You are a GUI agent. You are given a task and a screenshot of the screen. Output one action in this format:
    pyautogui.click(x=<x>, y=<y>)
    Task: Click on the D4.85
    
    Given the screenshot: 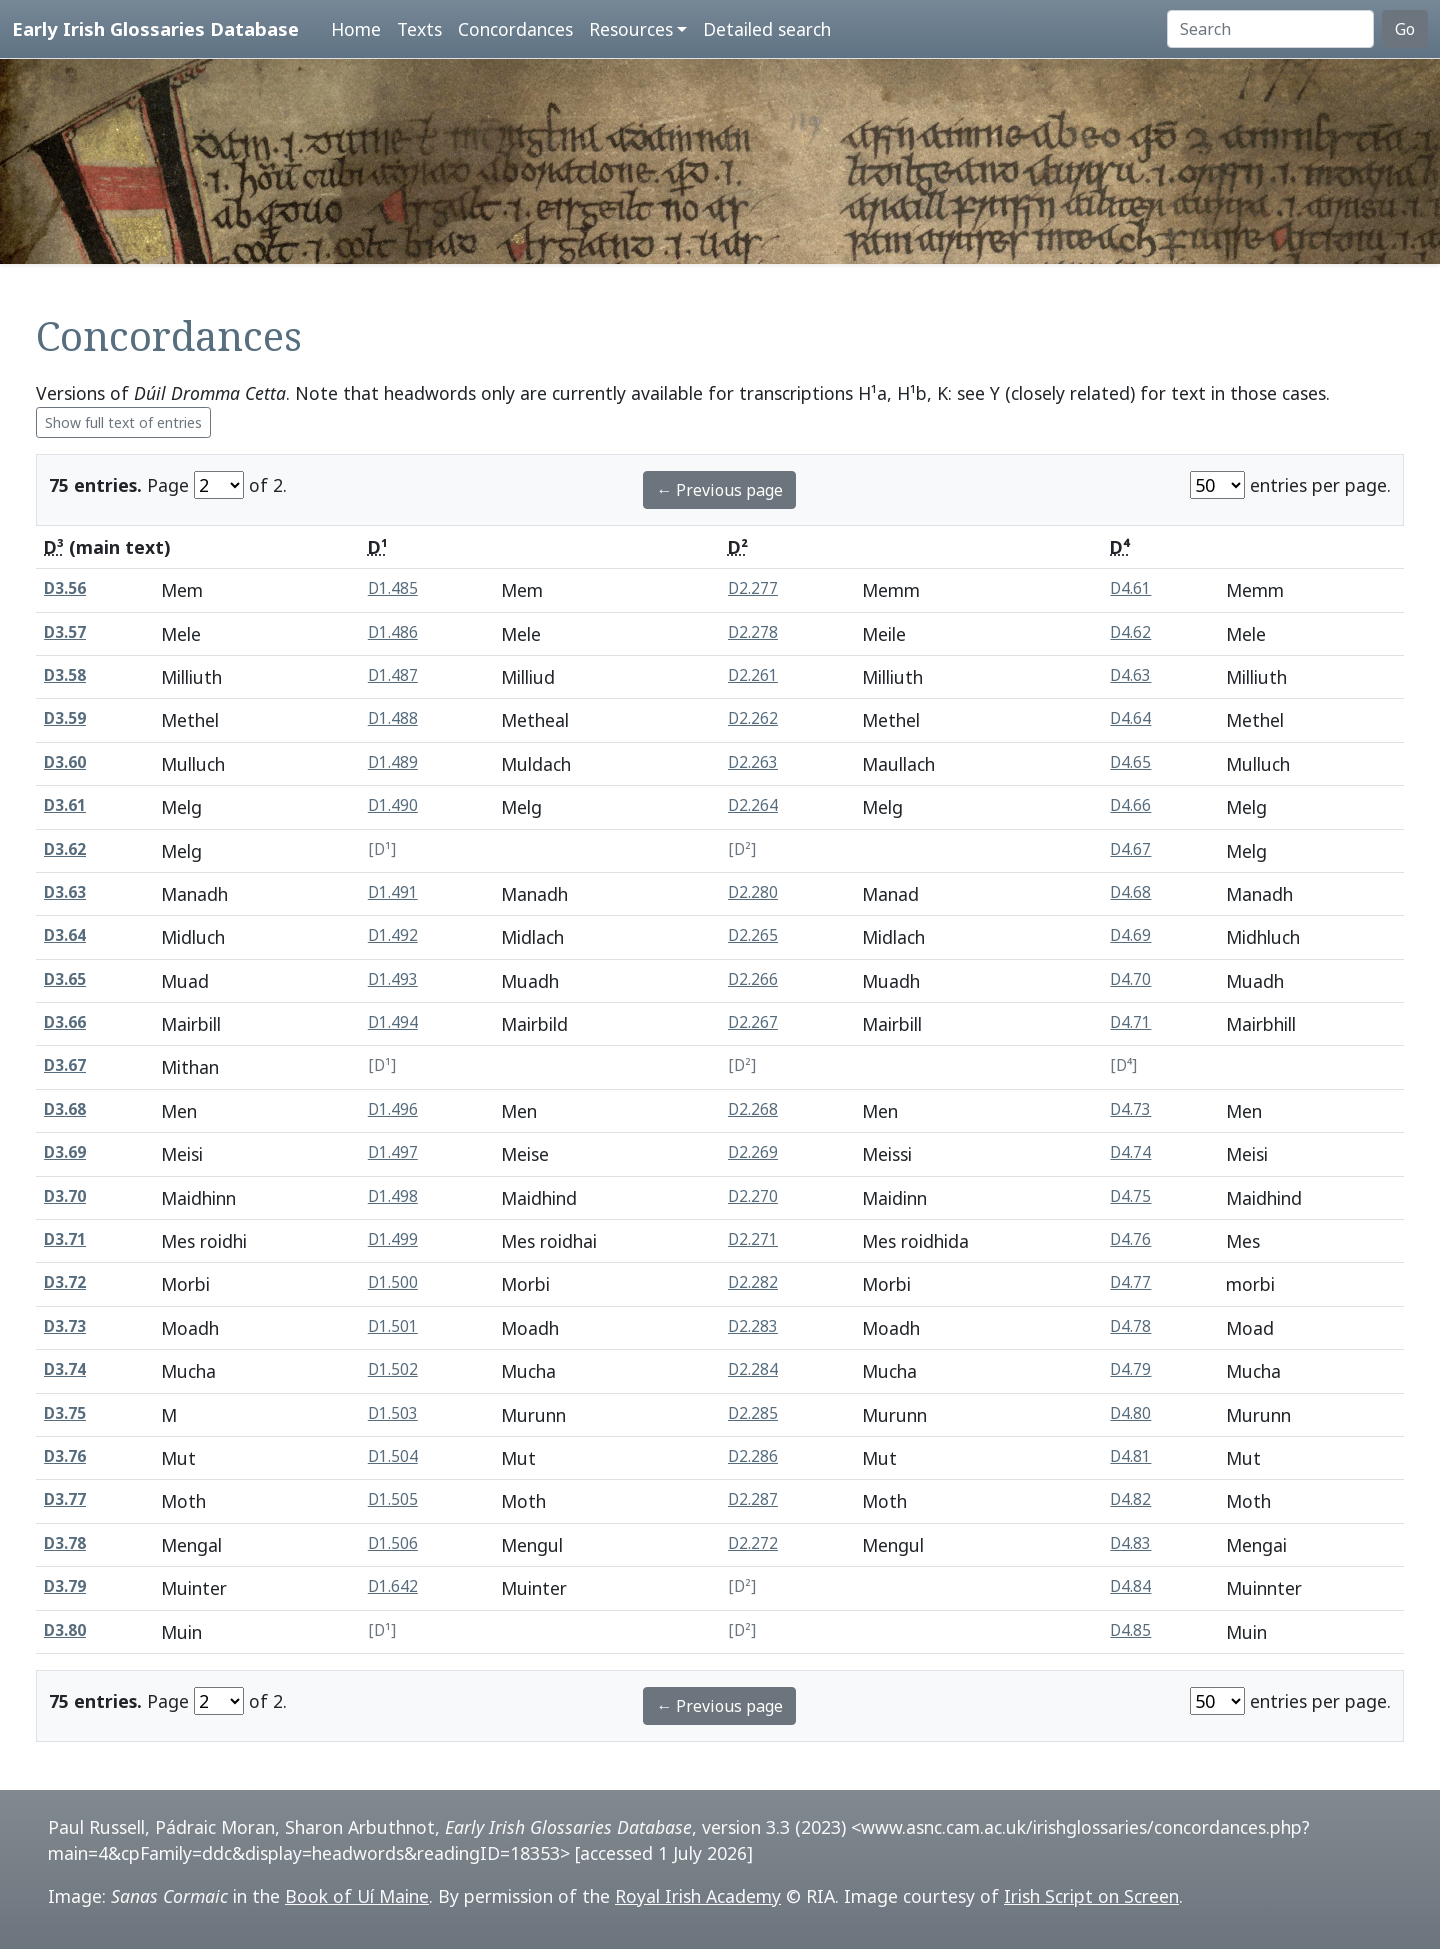 What is the action you would take?
    pyautogui.click(x=1130, y=1630)
    